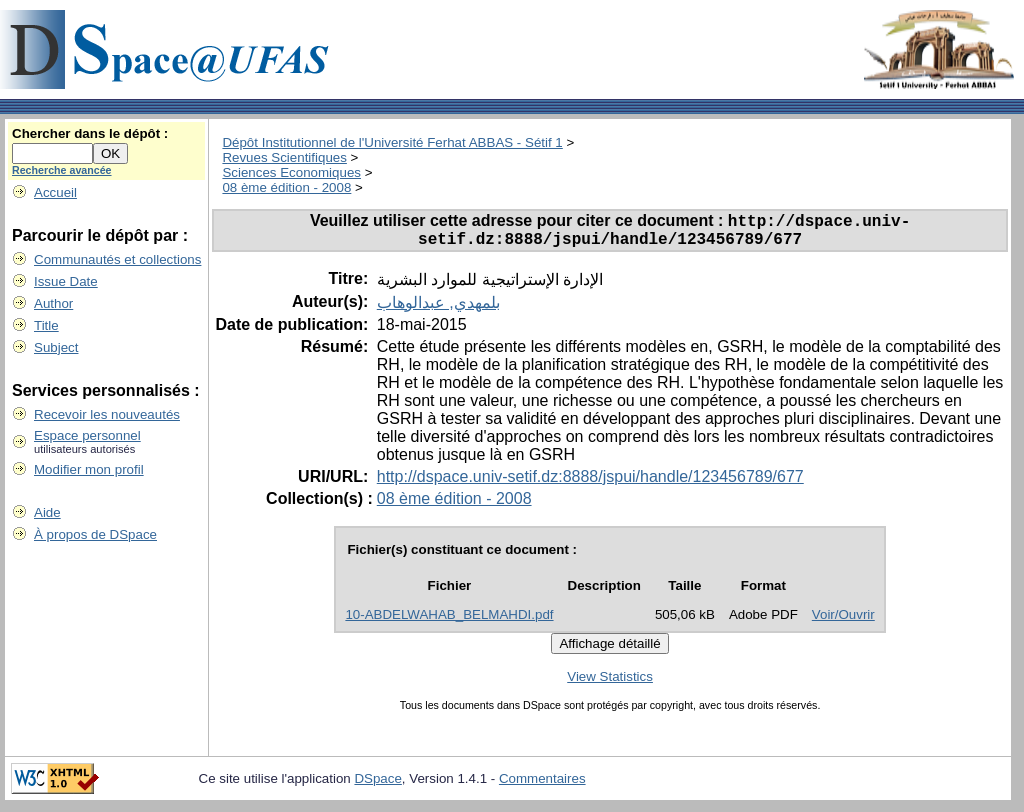 This screenshot has height=812, width=1024. I want to click on http://dspace.univ-setif.dz:8888/jspui/handle/123456789/677, so click(590, 483).